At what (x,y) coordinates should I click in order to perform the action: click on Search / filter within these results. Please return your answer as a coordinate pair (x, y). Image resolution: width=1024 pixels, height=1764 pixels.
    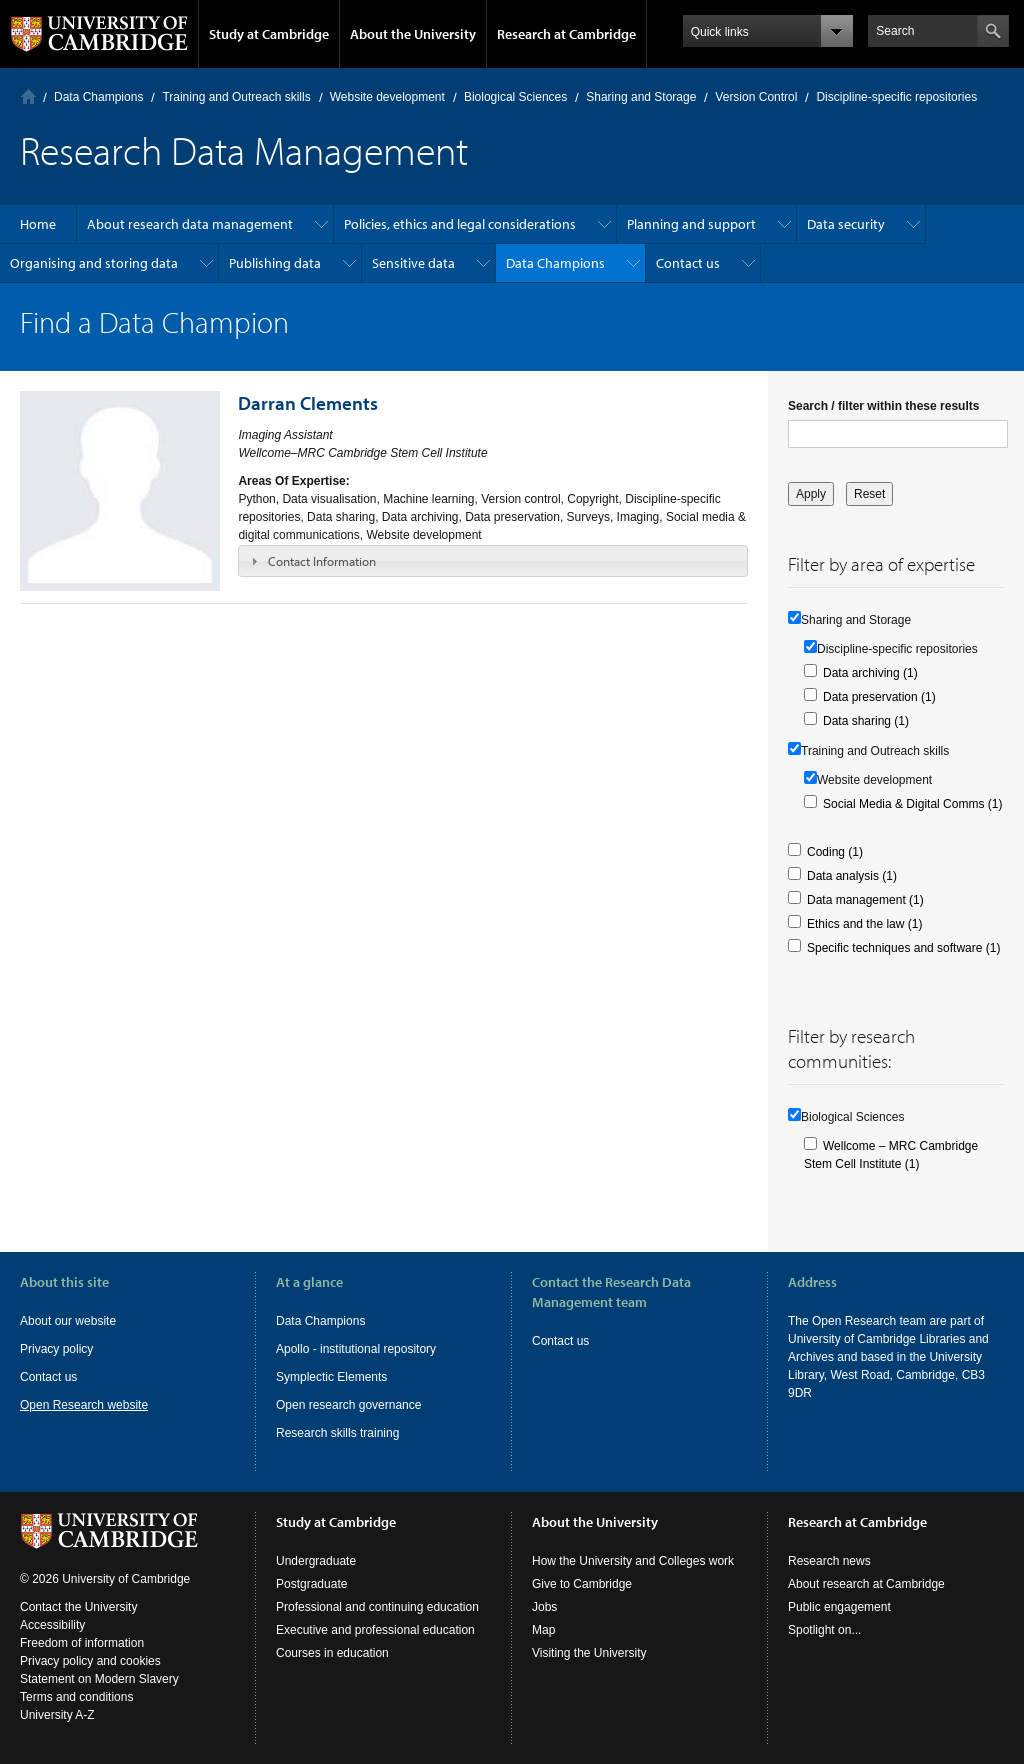
    Looking at the image, I should click on (883, 406).